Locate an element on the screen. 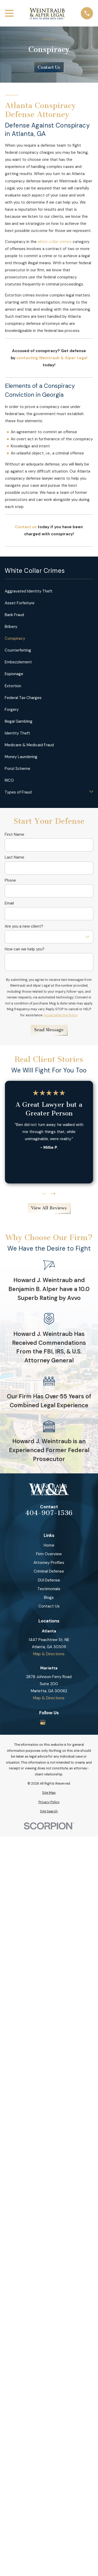 Image resolution: width=98 pixels, height=2576 pixels. Map & Directions is located at coordinates (49, 1654).